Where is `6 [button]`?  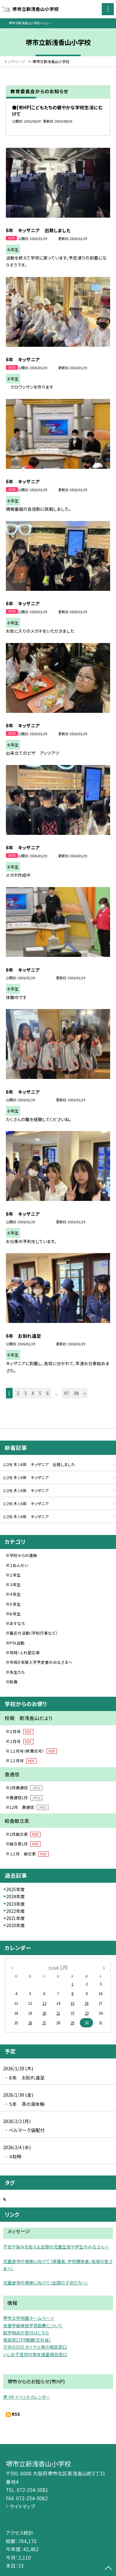
6 [button] is located at coordinates (47, 1393).